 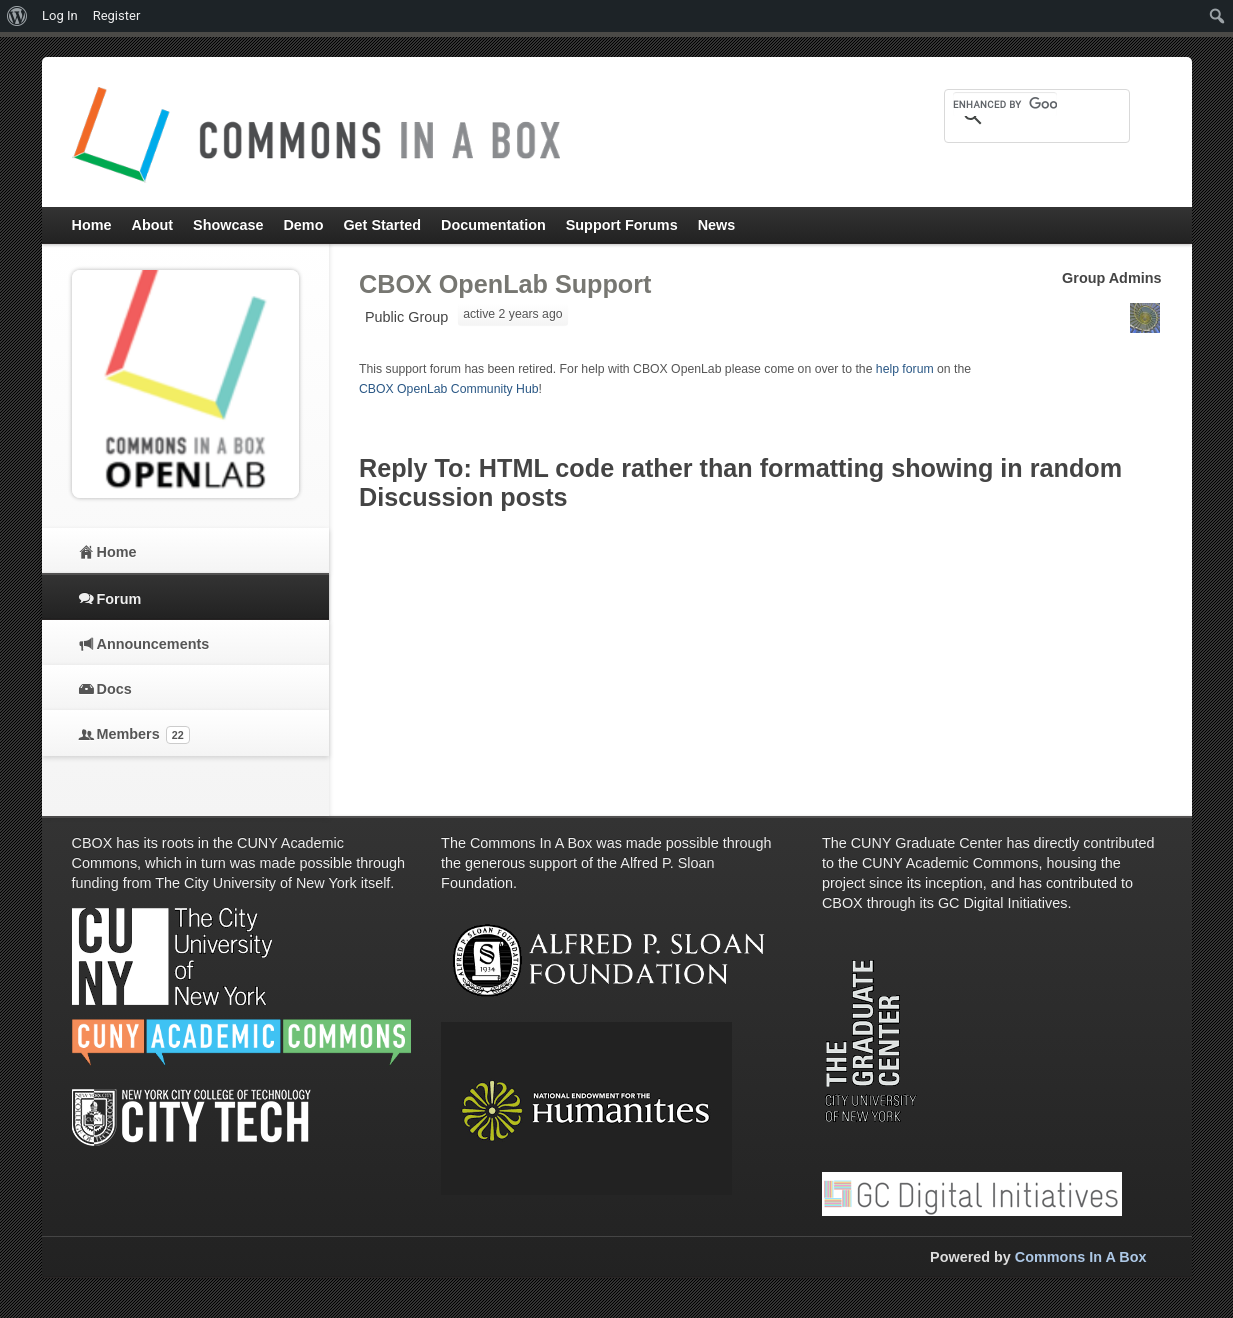 I want to click on Members, so click(x=143, y=735).